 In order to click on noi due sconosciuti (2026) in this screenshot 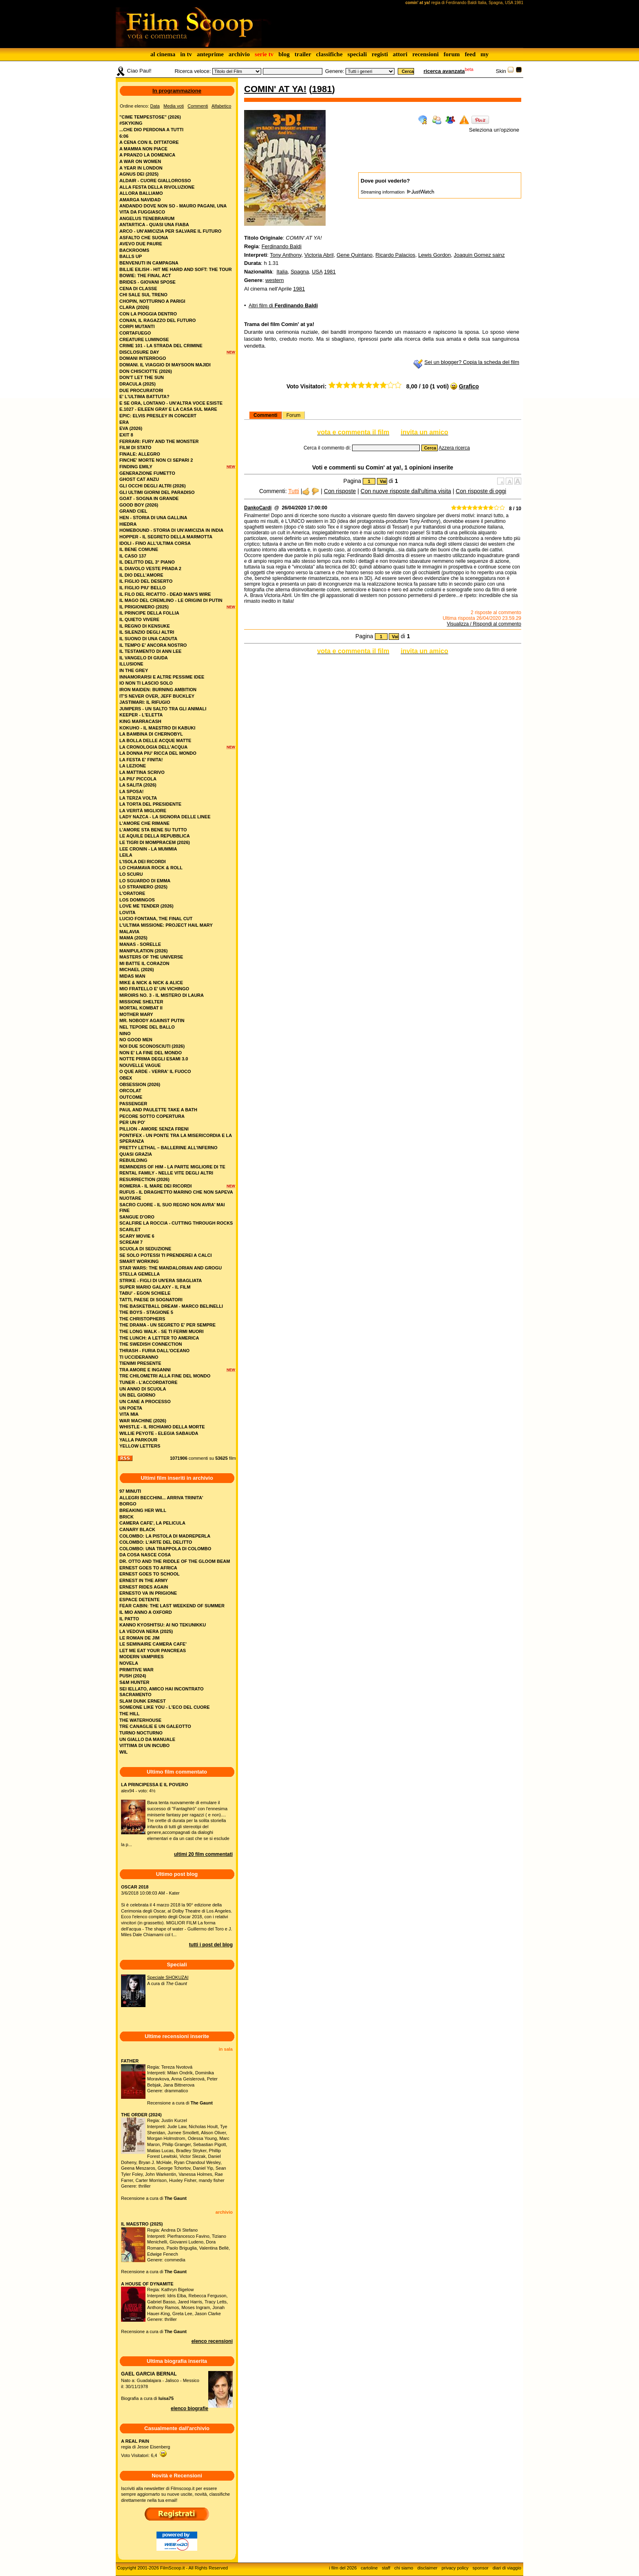, I will do `click(152, 1046)`.